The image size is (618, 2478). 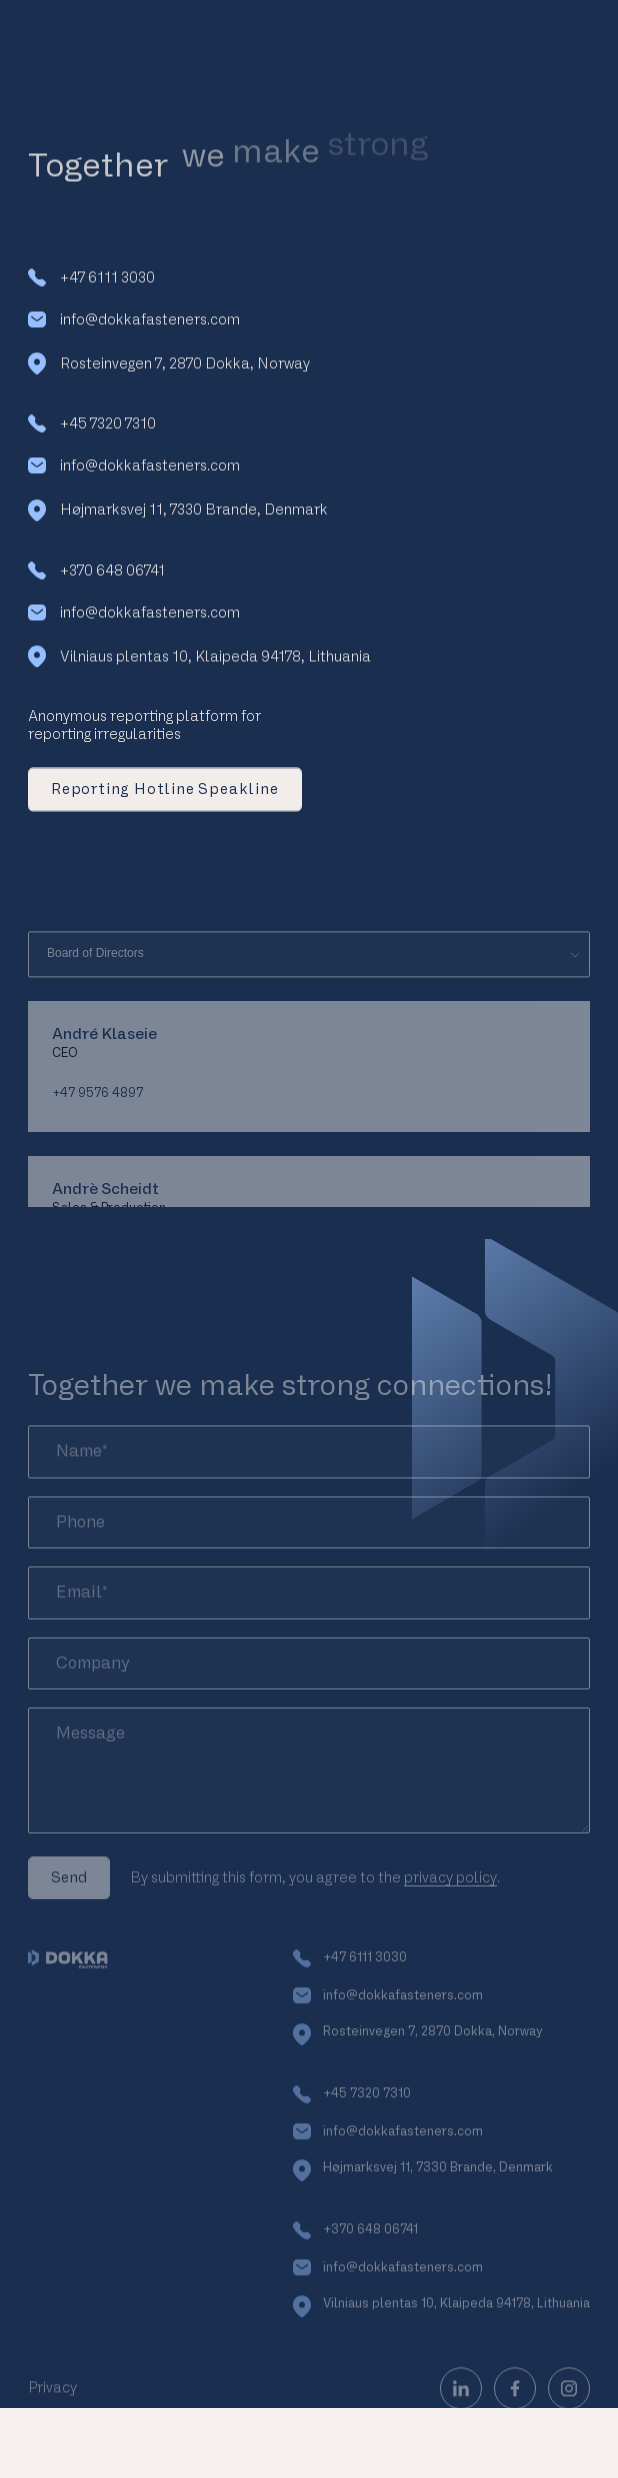 I want to click on Rosteinvegen 7, 2870 Dokka, Norway, so click(x=169, y=372).